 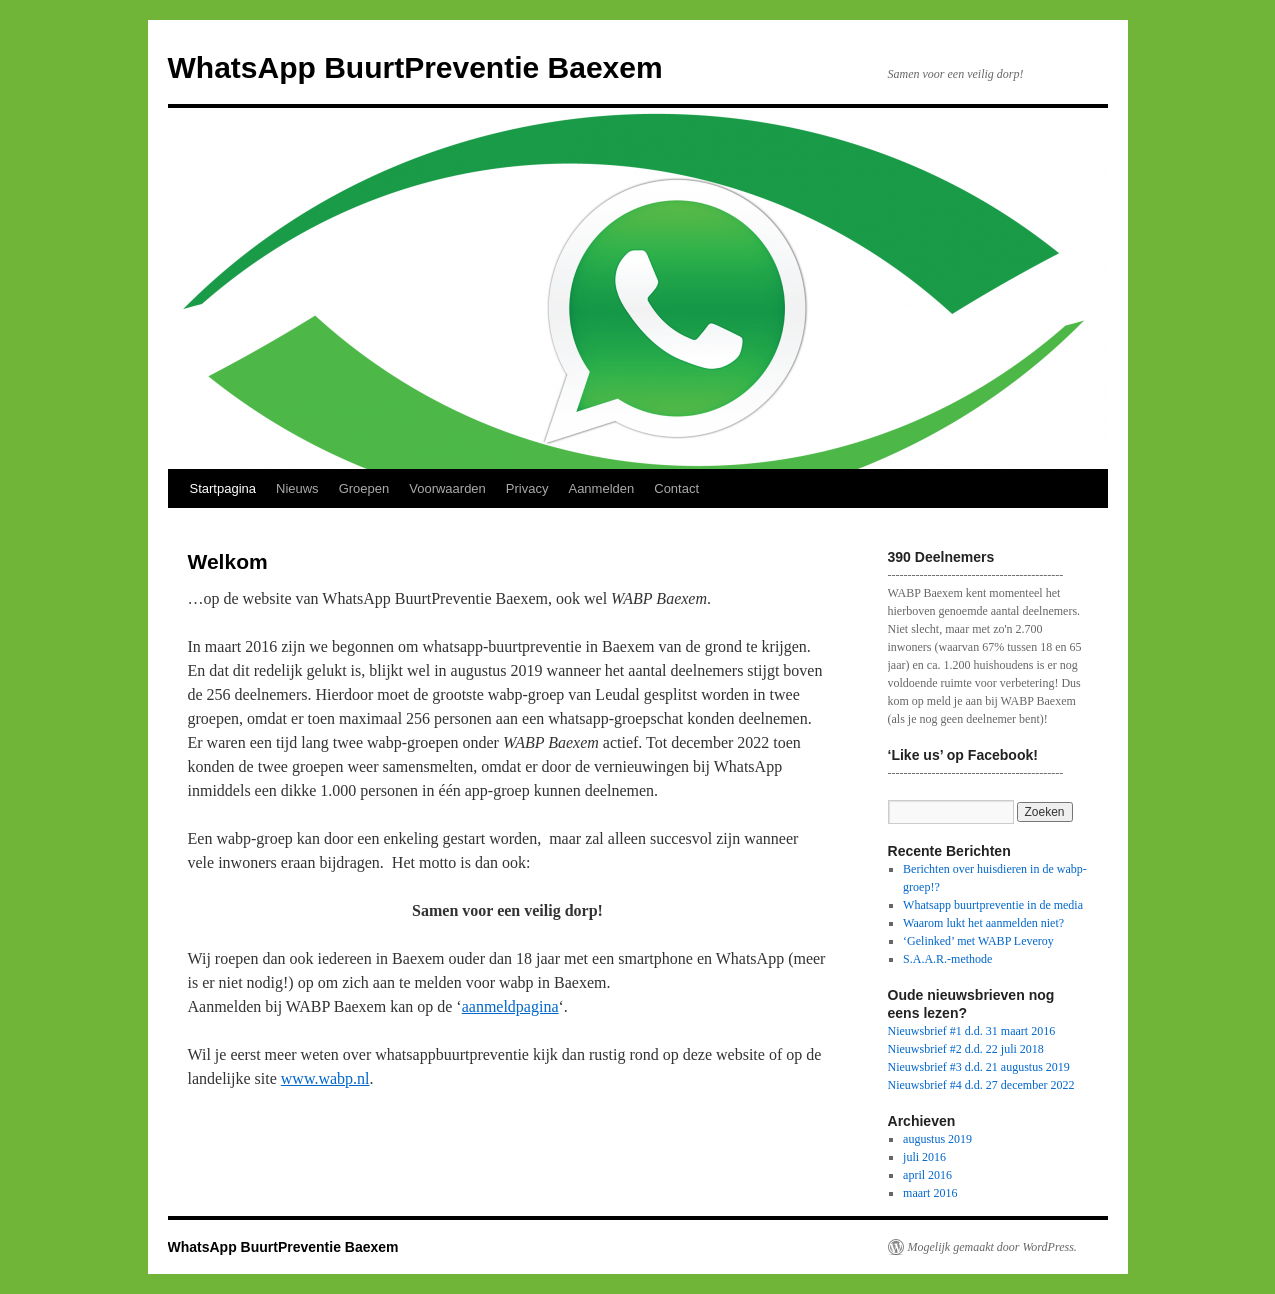 I want to click on ‘Gelinked’ met WABP Leveroy, so click(x=978, y=941).